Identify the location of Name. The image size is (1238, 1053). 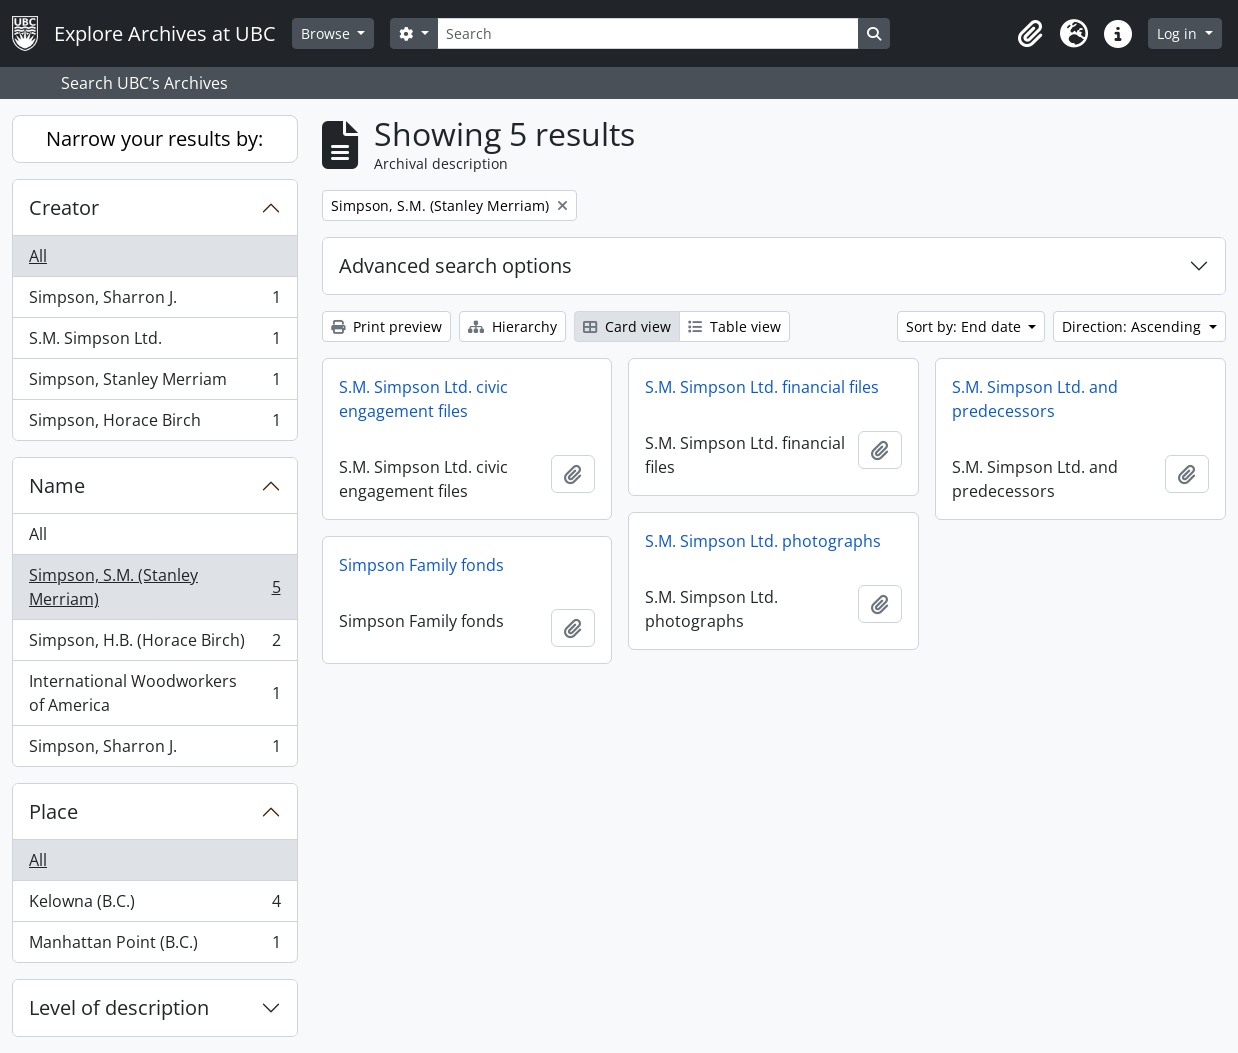
(57, 485).